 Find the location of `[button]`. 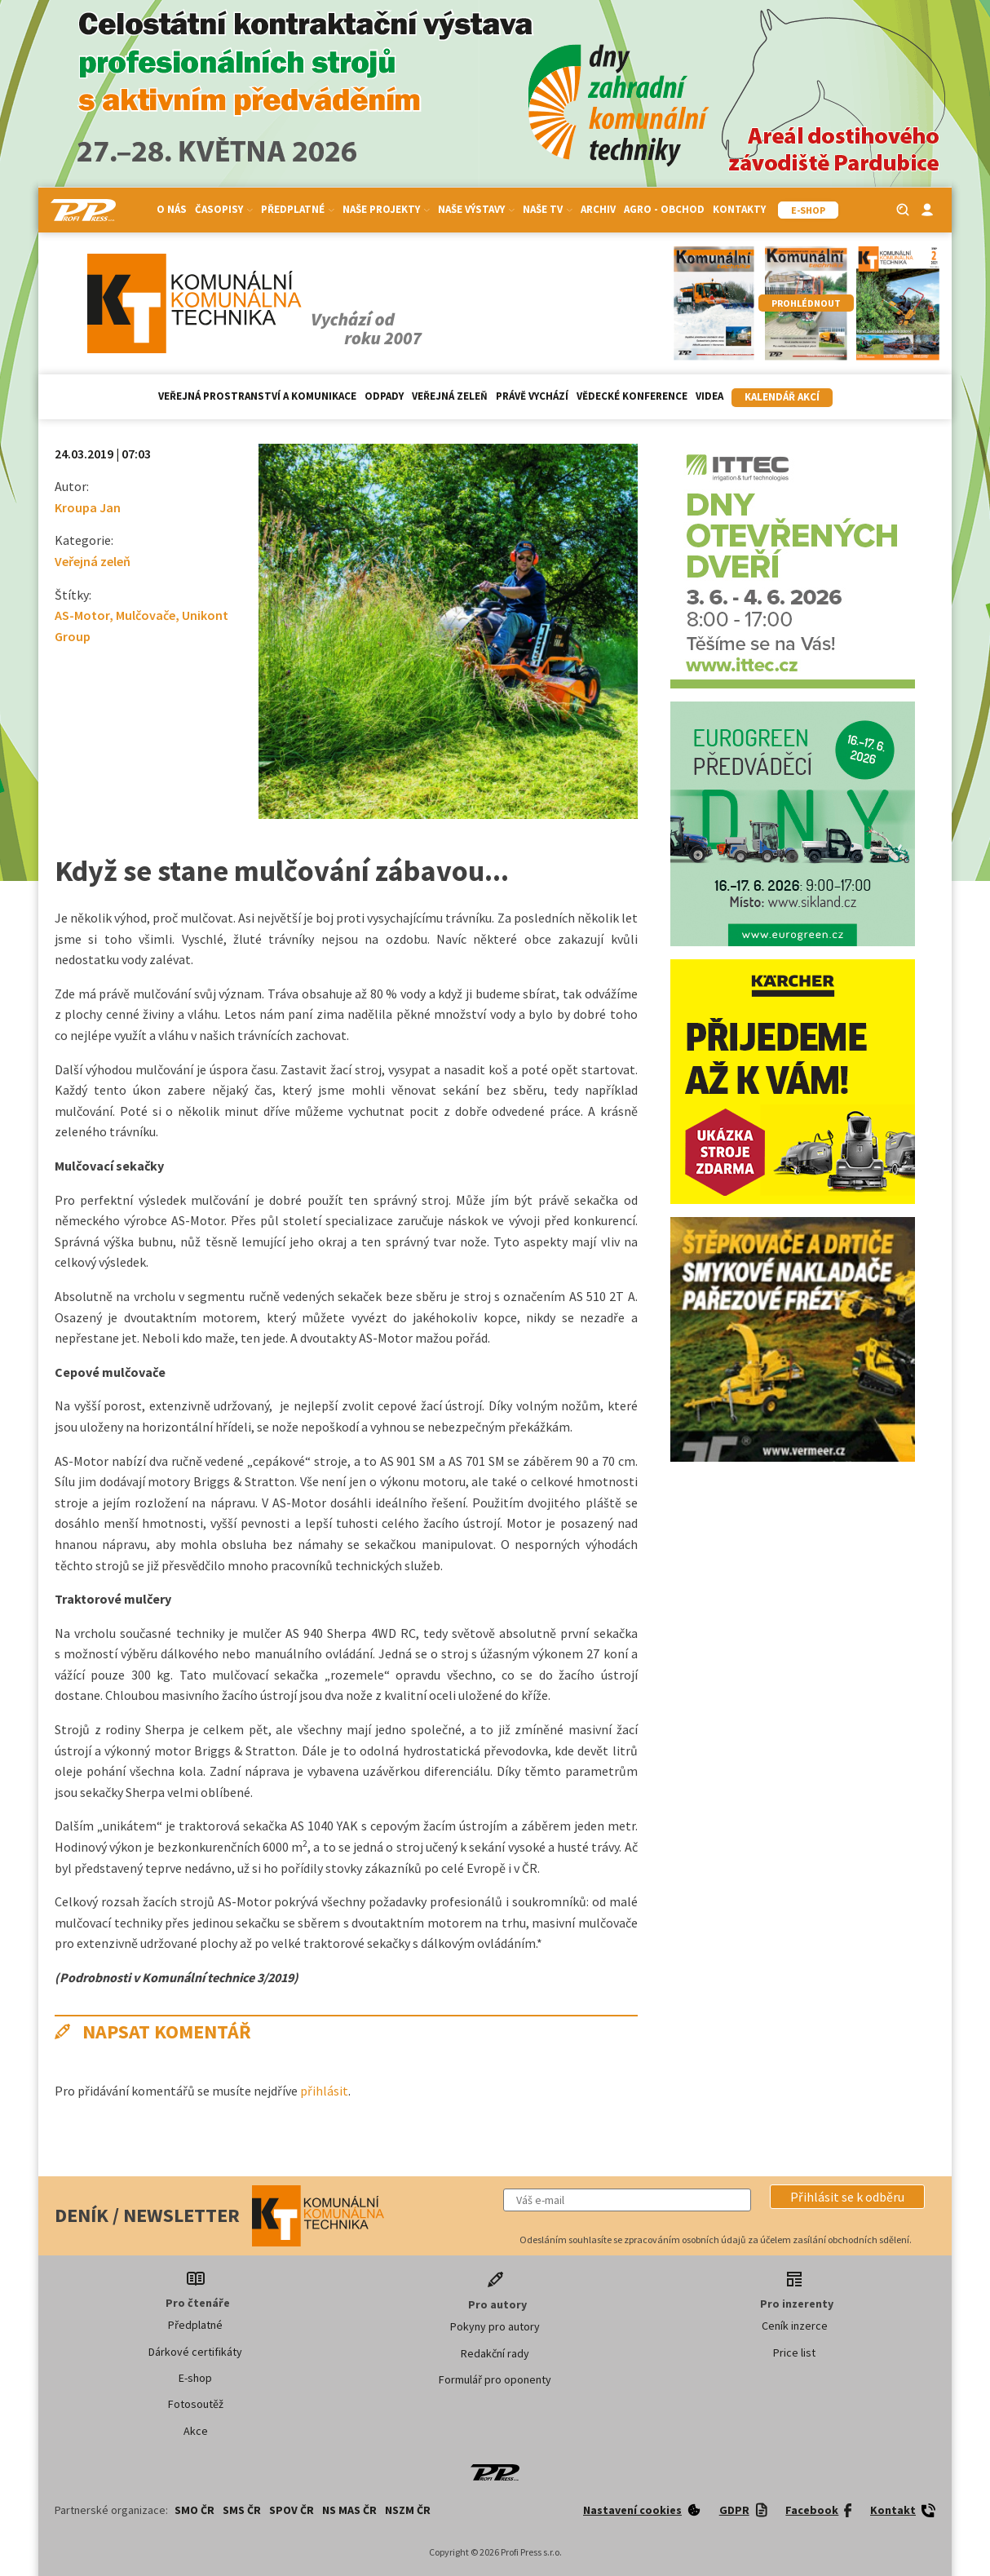

[button] is located at coordinates (847, 2196).